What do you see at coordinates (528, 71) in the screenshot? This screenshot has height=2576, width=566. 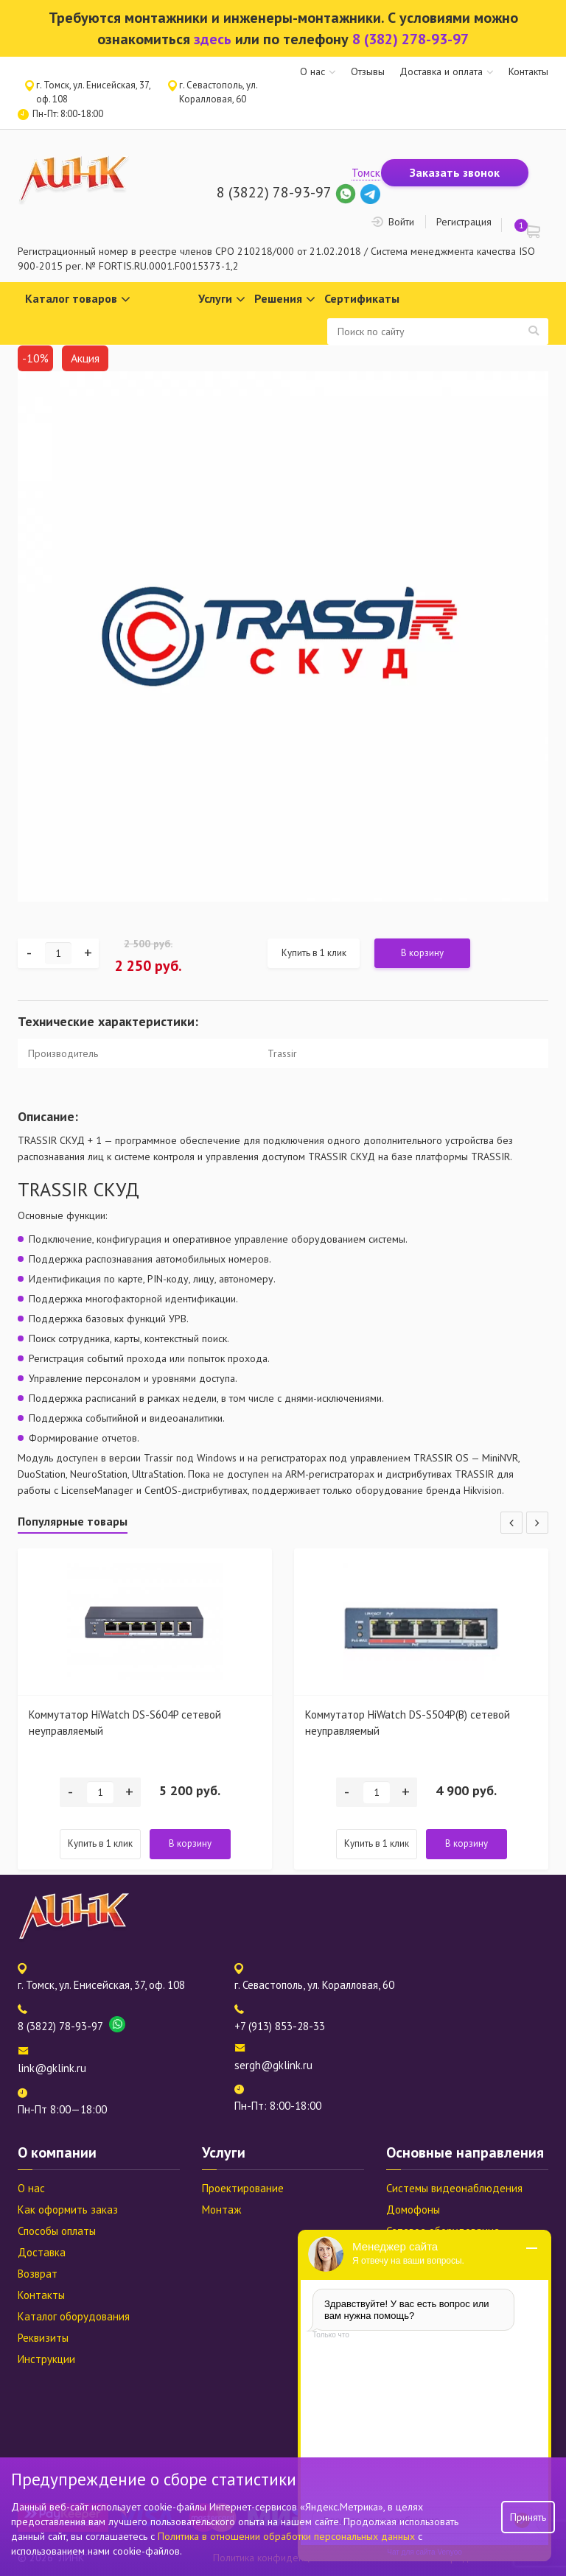 I see `Контакты` at bounding box center [528, 71].